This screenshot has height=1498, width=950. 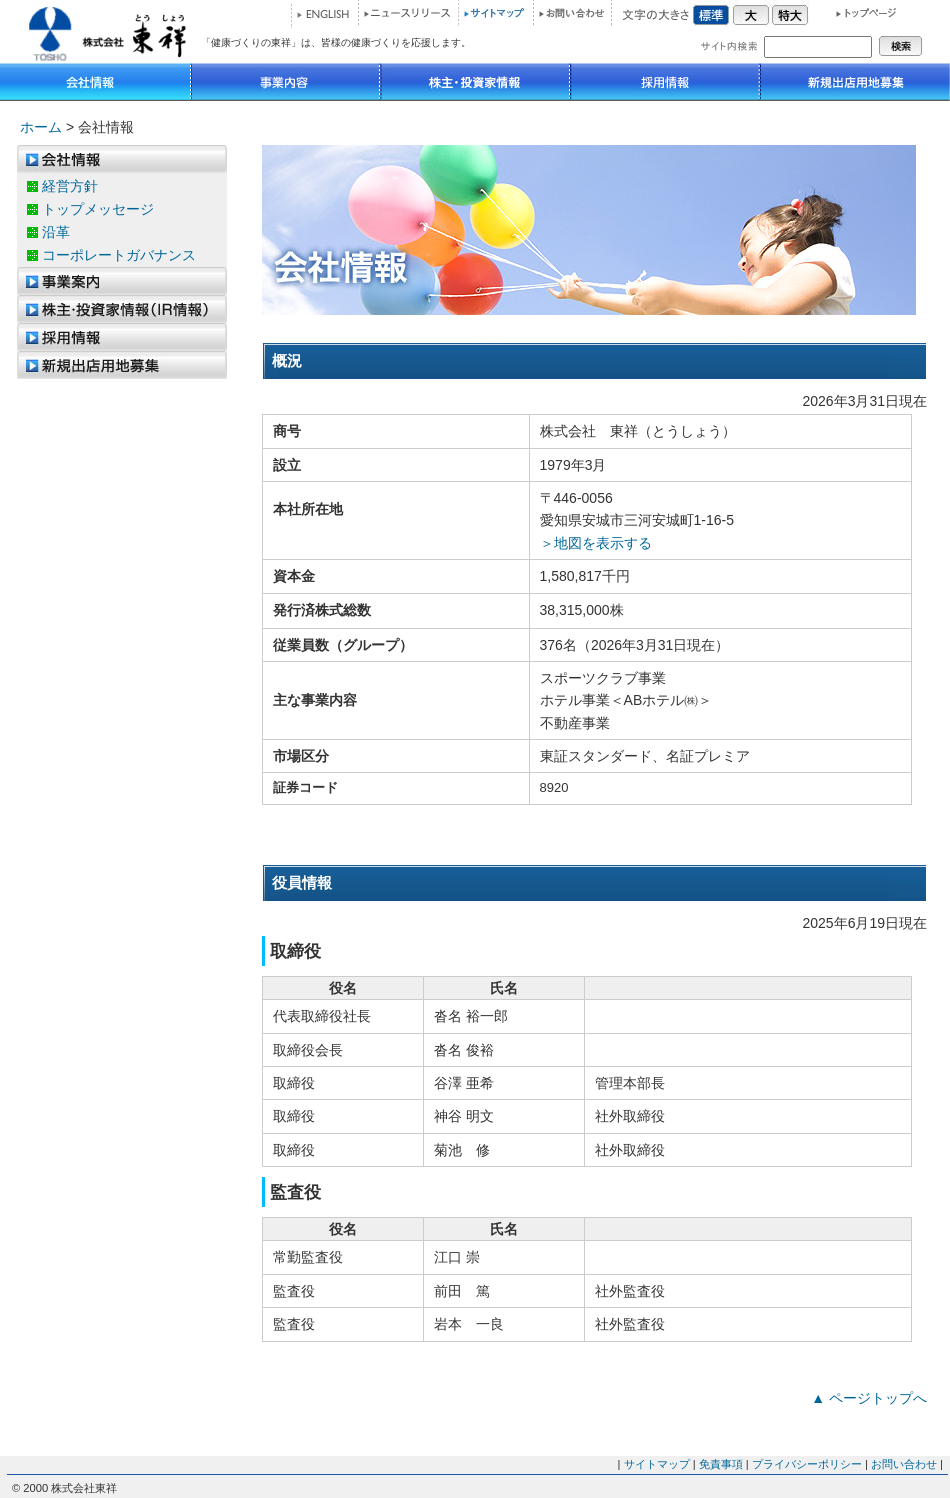 I want to click on トップページ, so click(x=857, y=13).